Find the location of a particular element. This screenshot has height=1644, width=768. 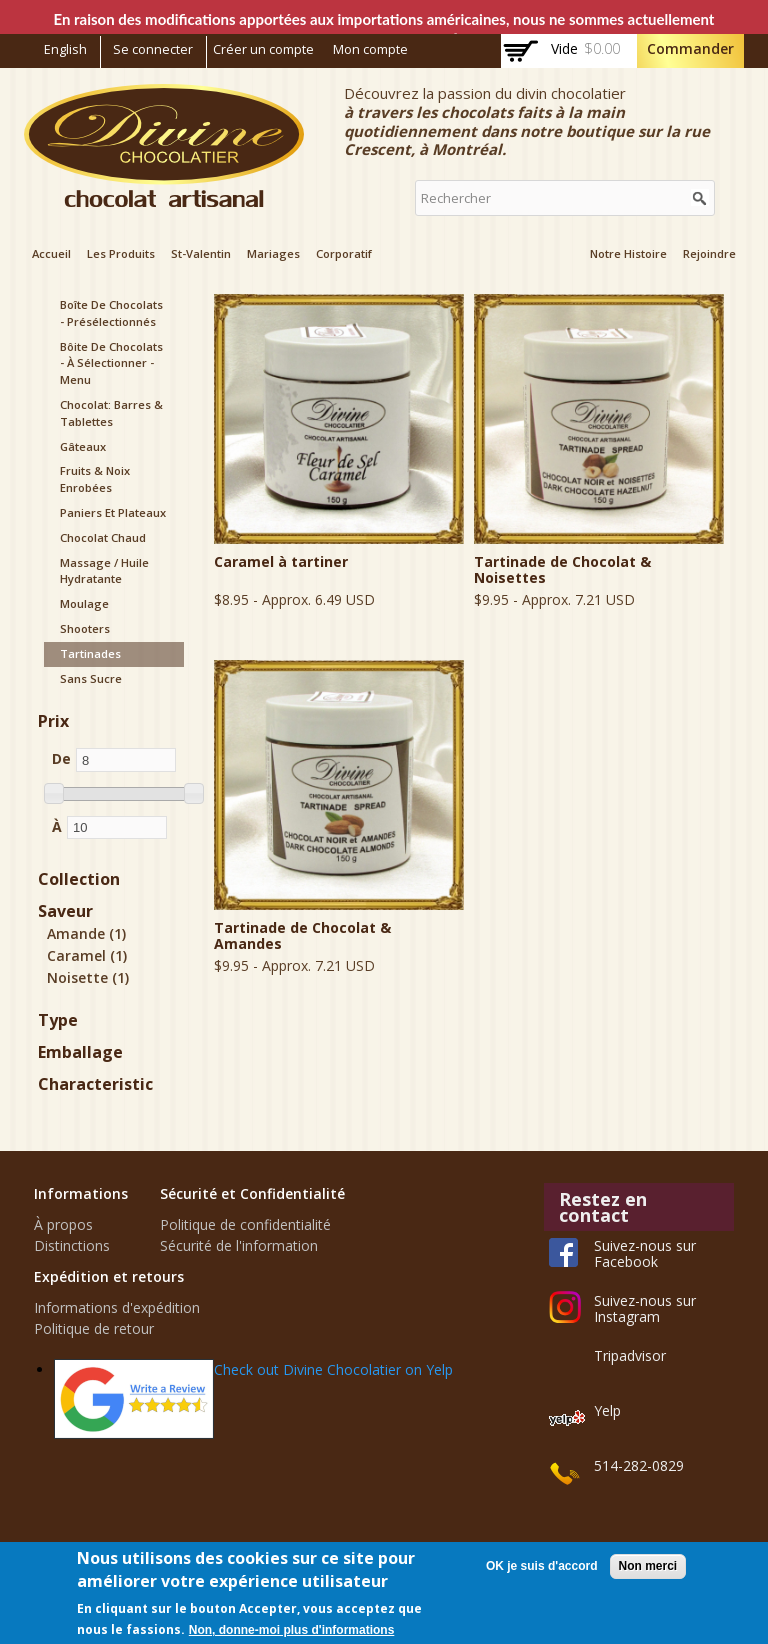

Mariages is located at coordinates (273, 253).